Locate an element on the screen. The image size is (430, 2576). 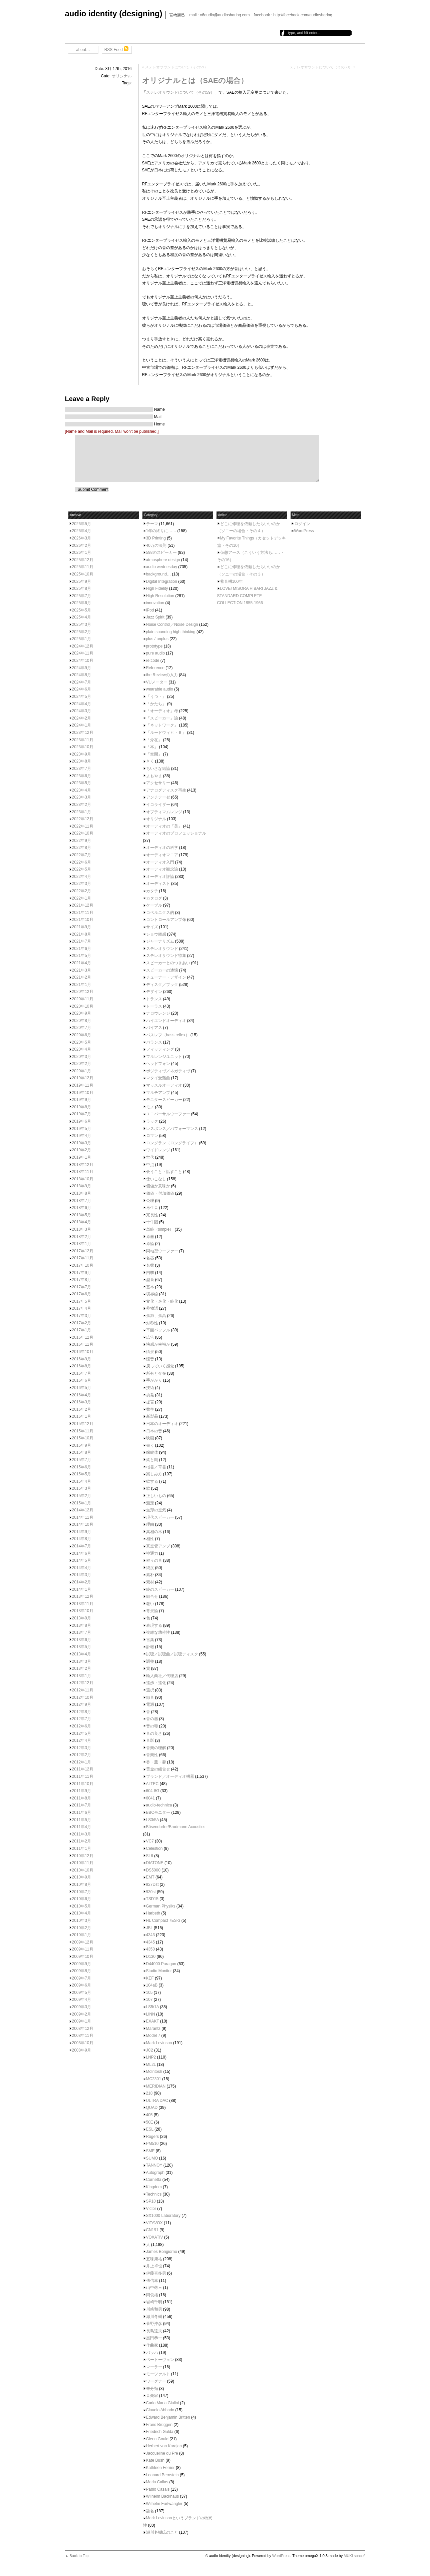
2014年5月 is located at coordinates (81, 1560).